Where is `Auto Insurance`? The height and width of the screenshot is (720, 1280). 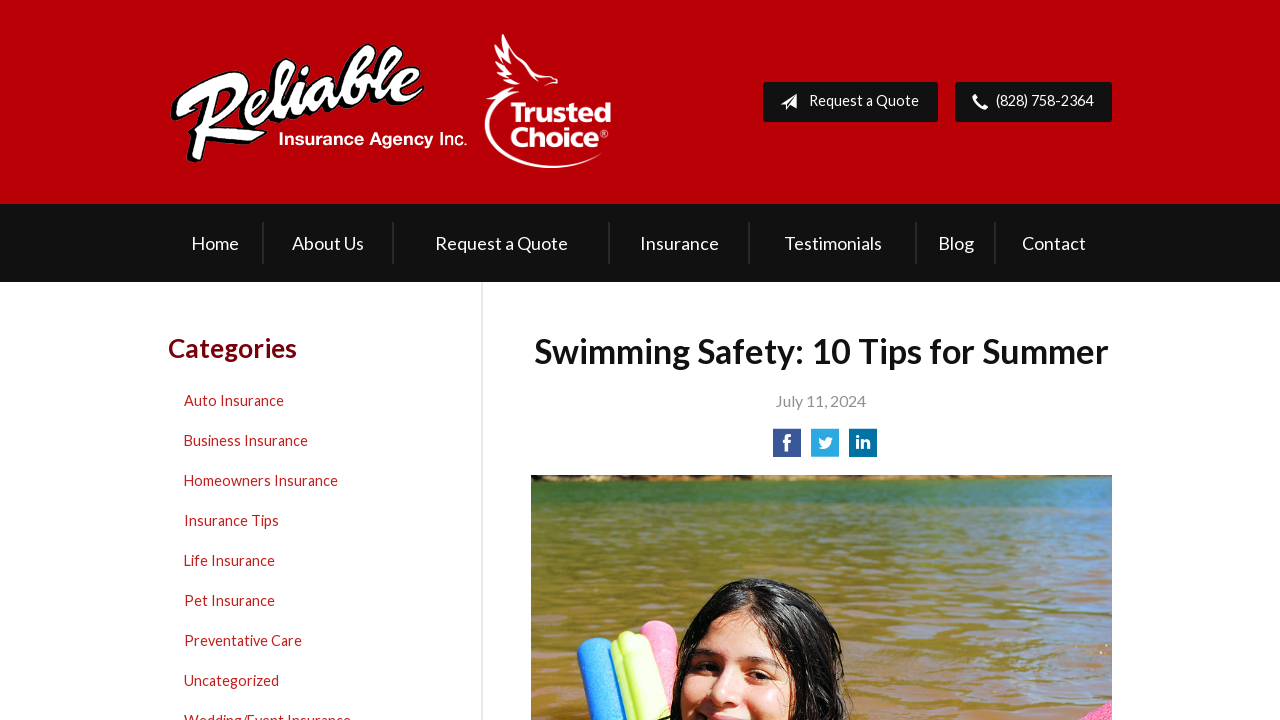 Auto Insurance is located at coordinates (234, 400).